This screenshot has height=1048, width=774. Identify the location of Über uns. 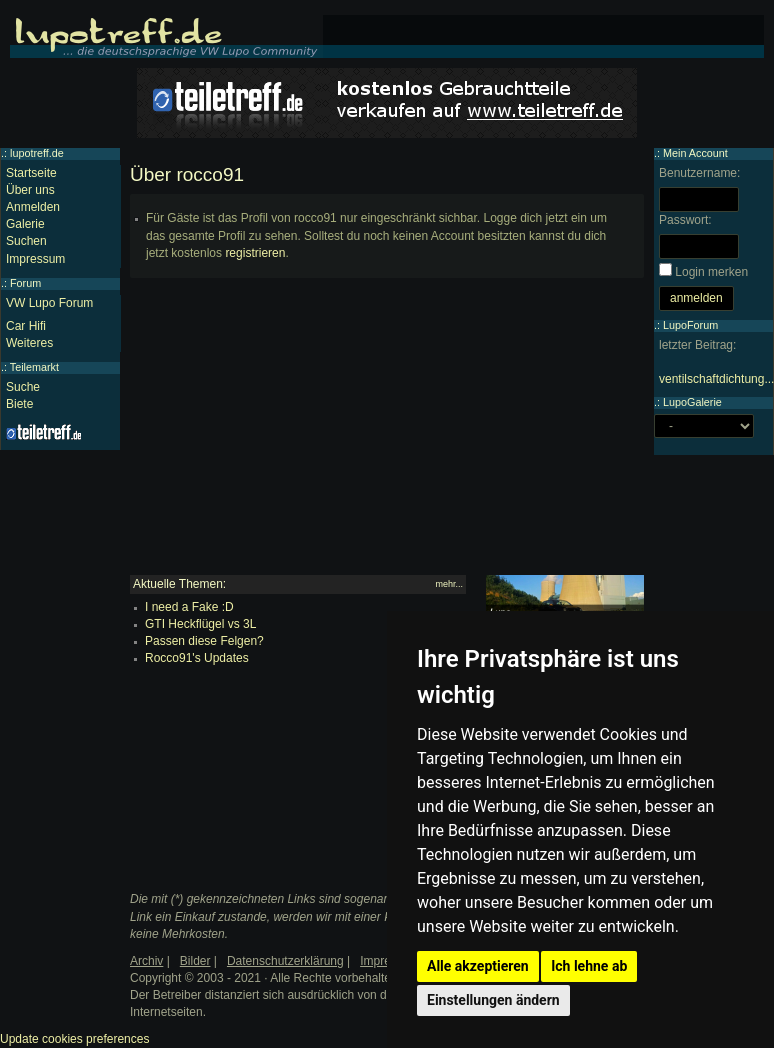
(30, 190).